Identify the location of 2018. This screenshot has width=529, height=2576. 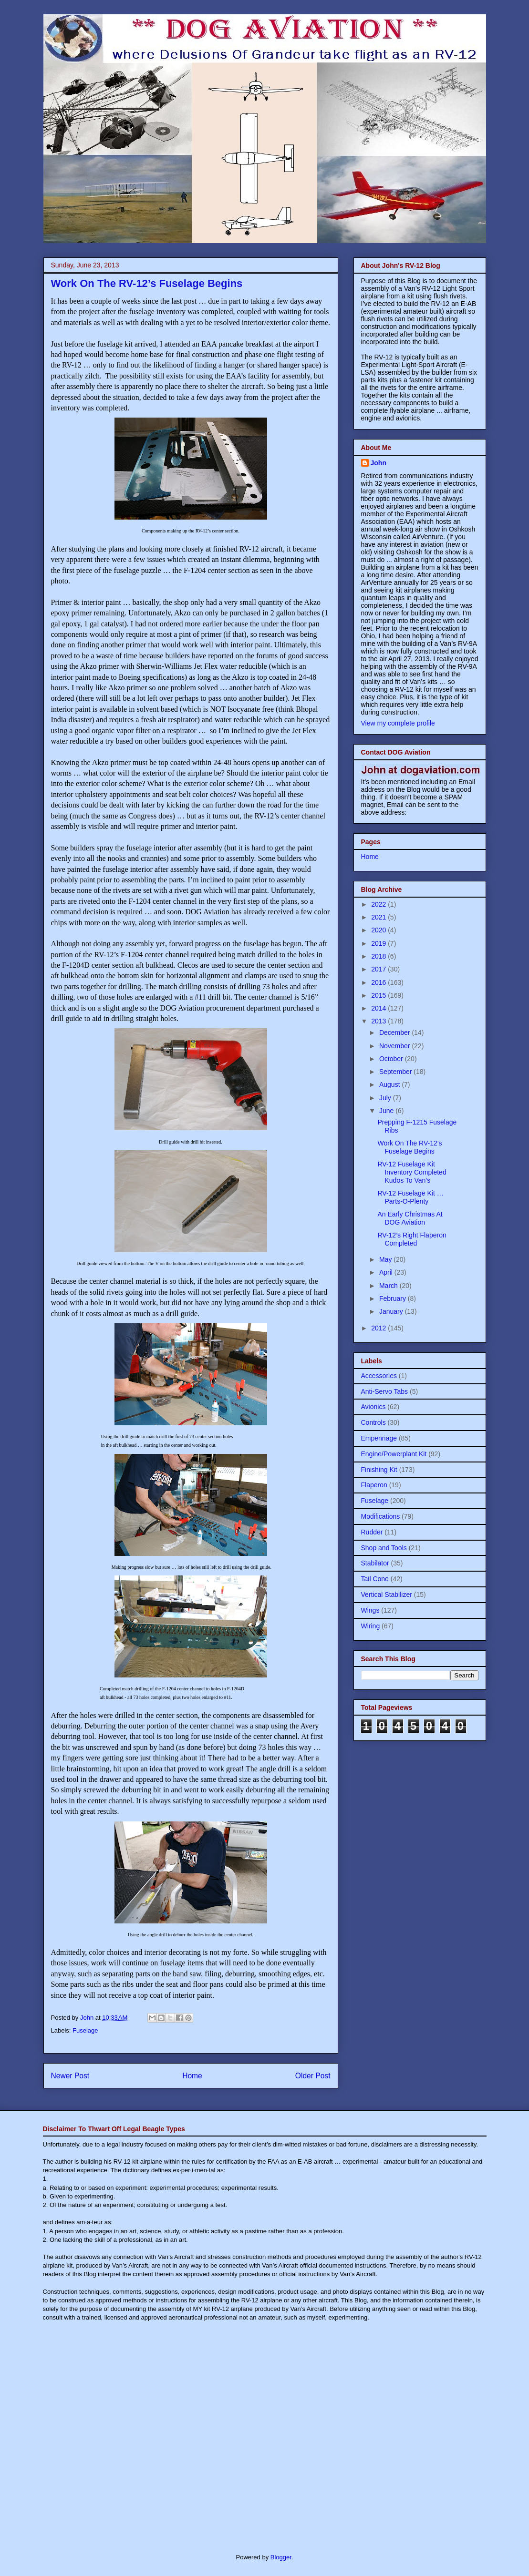
(379, 956).